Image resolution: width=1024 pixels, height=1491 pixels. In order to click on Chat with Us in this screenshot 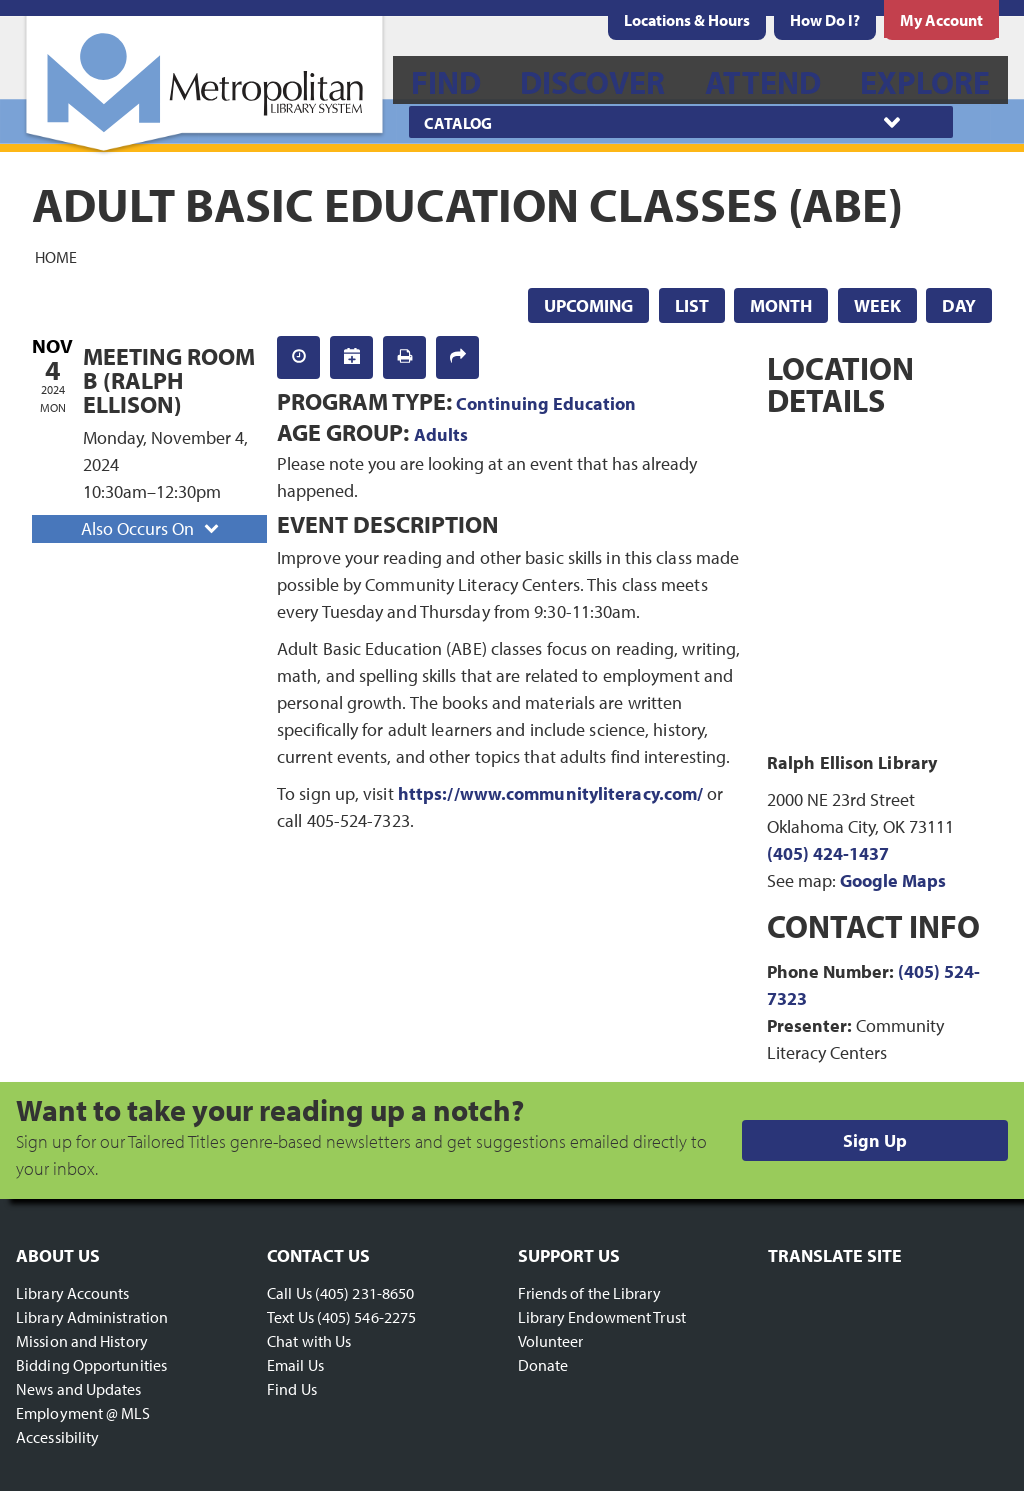, I will do `click(309, 1341)`.